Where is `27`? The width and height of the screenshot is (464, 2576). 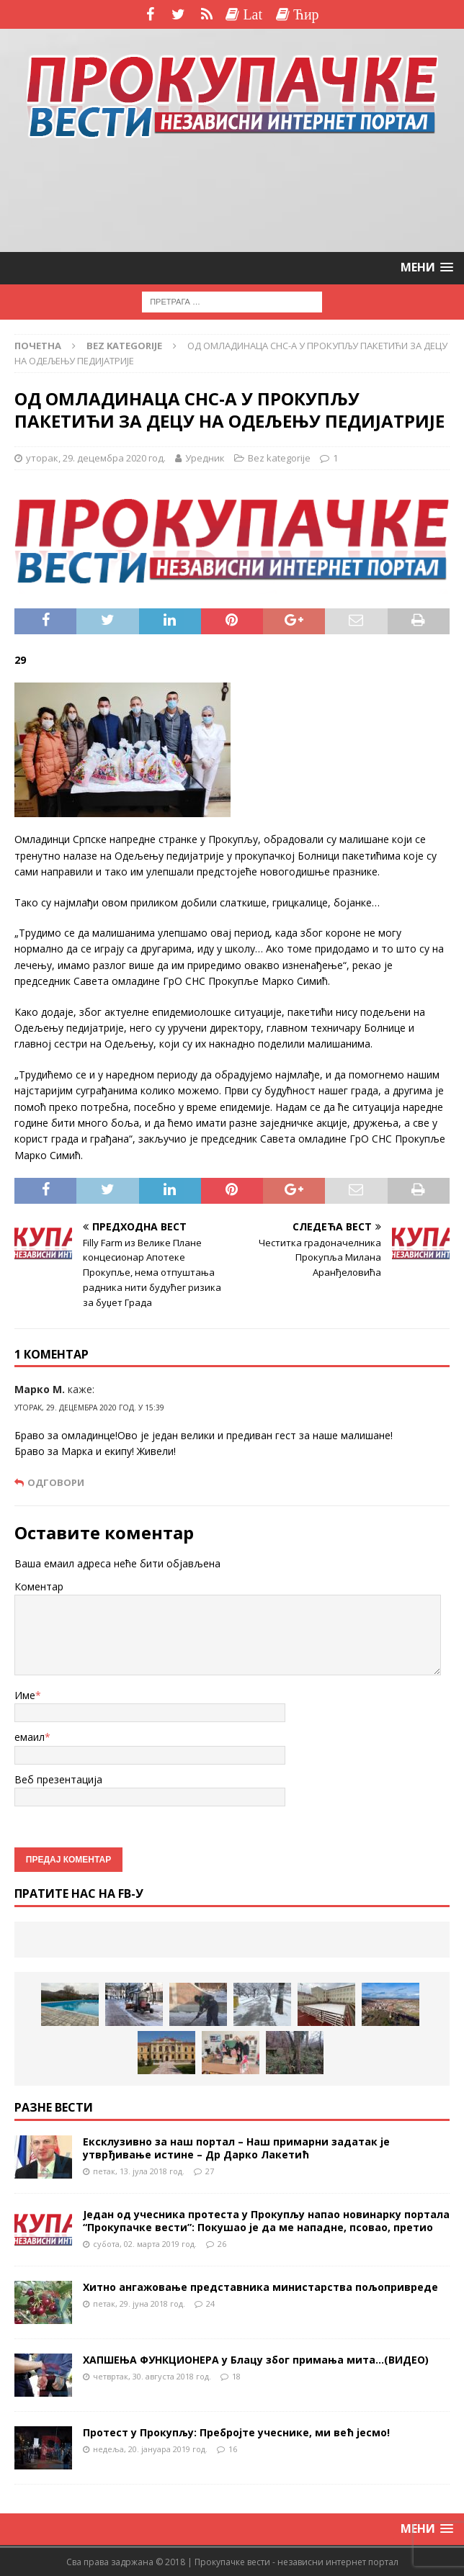 27 is located at coordinates (209, 2171).